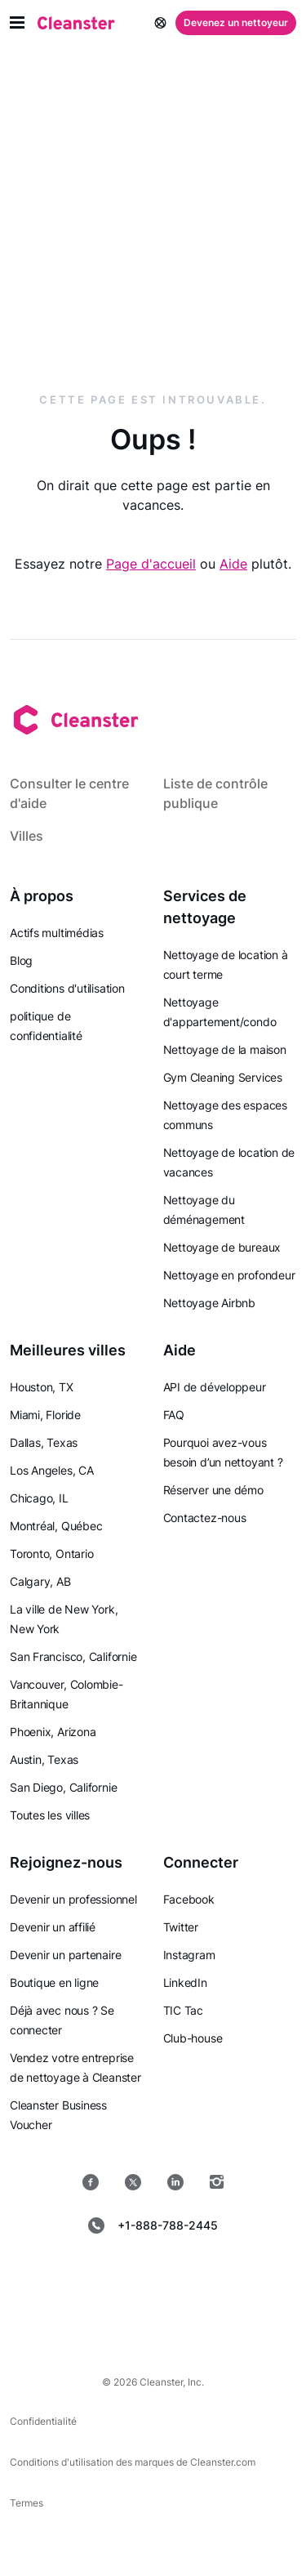 This screenshot has height=2576, width=306. Describe the element at coordinates (64, 1619) in the screenshot. I see `La ville de New York, New York` at that location.